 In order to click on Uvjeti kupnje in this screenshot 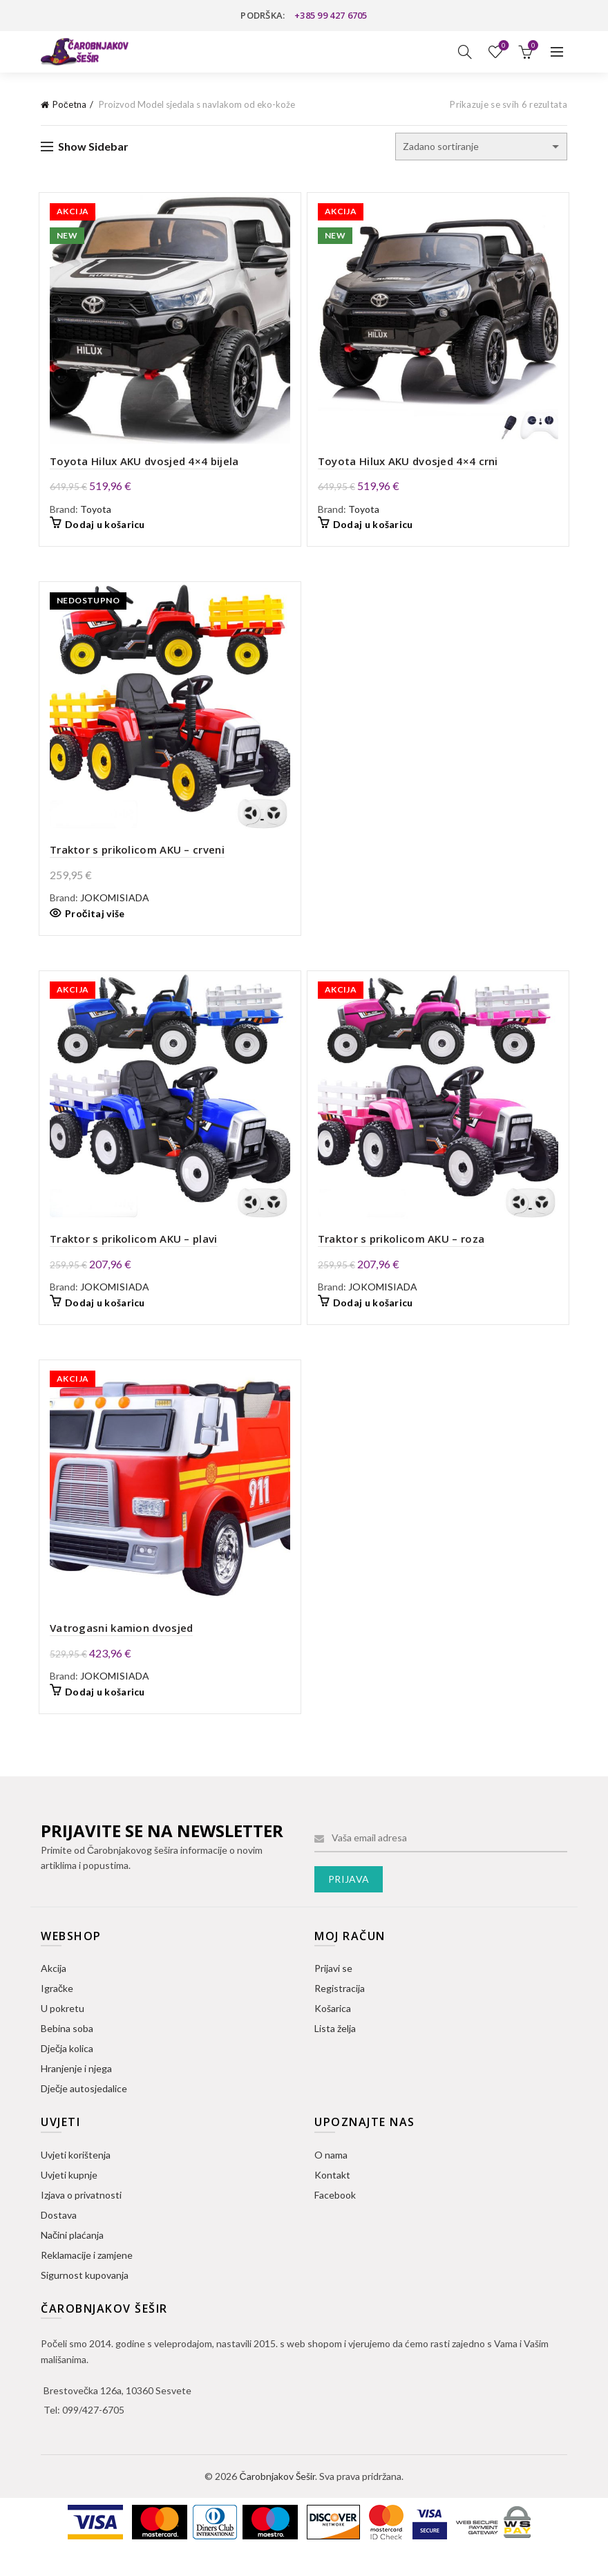, I will do `click(69, 2197)`.